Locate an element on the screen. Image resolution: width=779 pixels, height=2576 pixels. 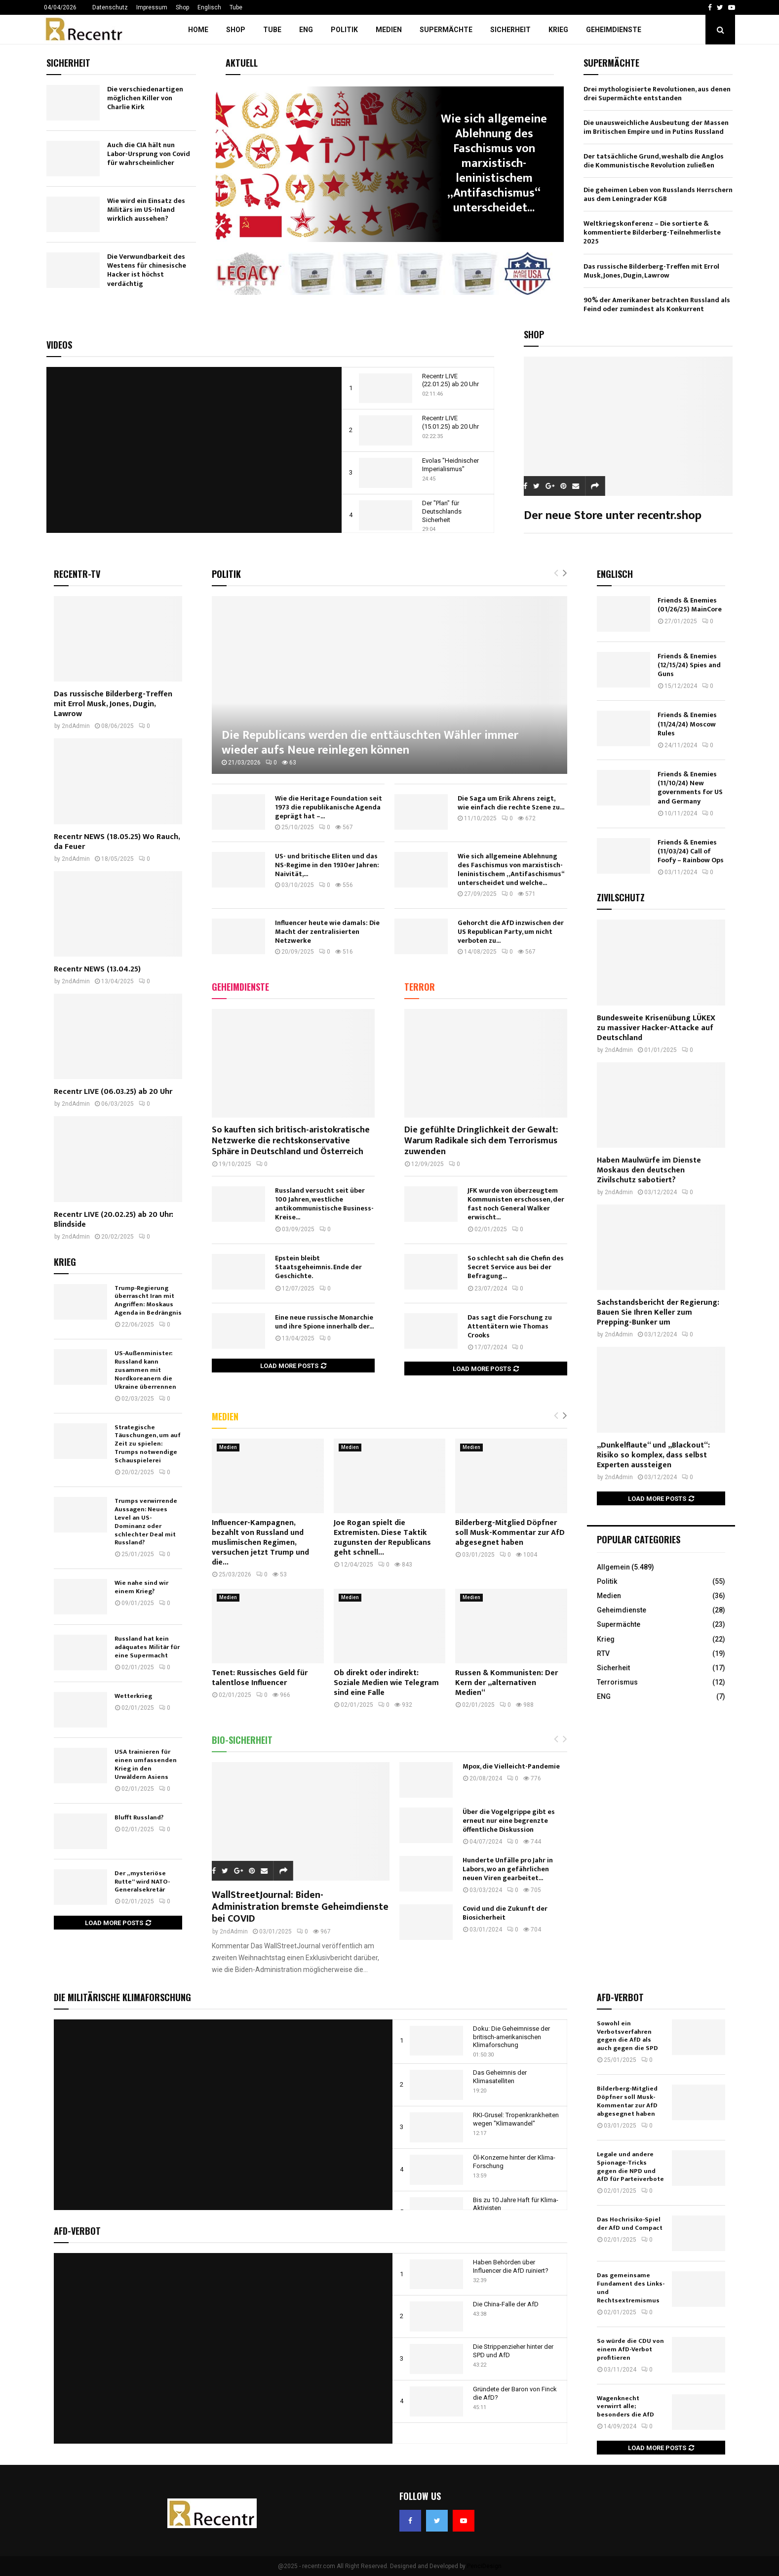
Sachstandsbericht der Regierung: Bauen Sie Ihren Keller zum Prepping-Bunker um is located at coordinates (658, 1312).